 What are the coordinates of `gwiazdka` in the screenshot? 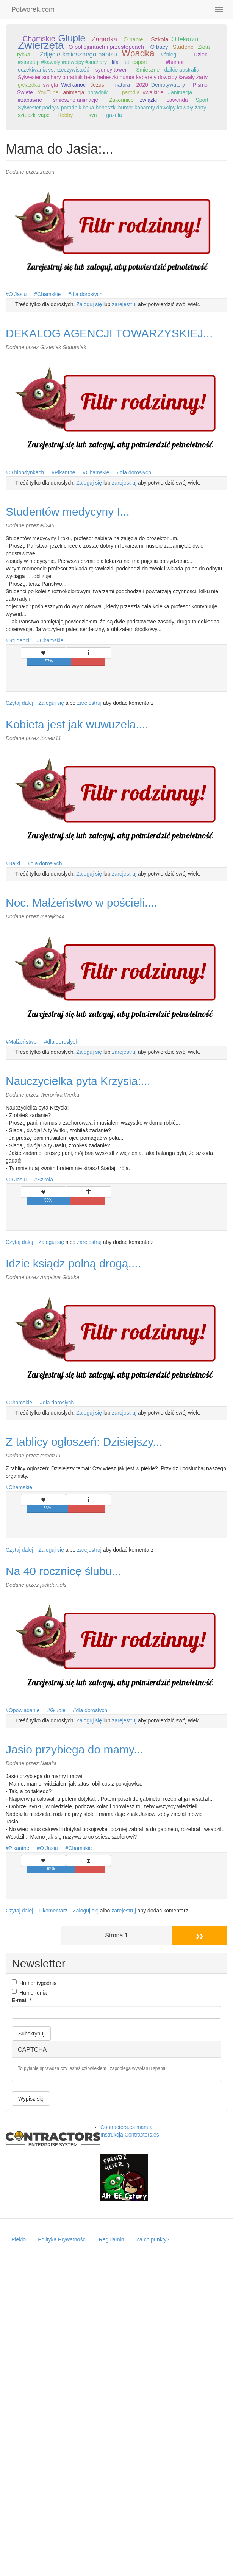 It's located at (29, 85).